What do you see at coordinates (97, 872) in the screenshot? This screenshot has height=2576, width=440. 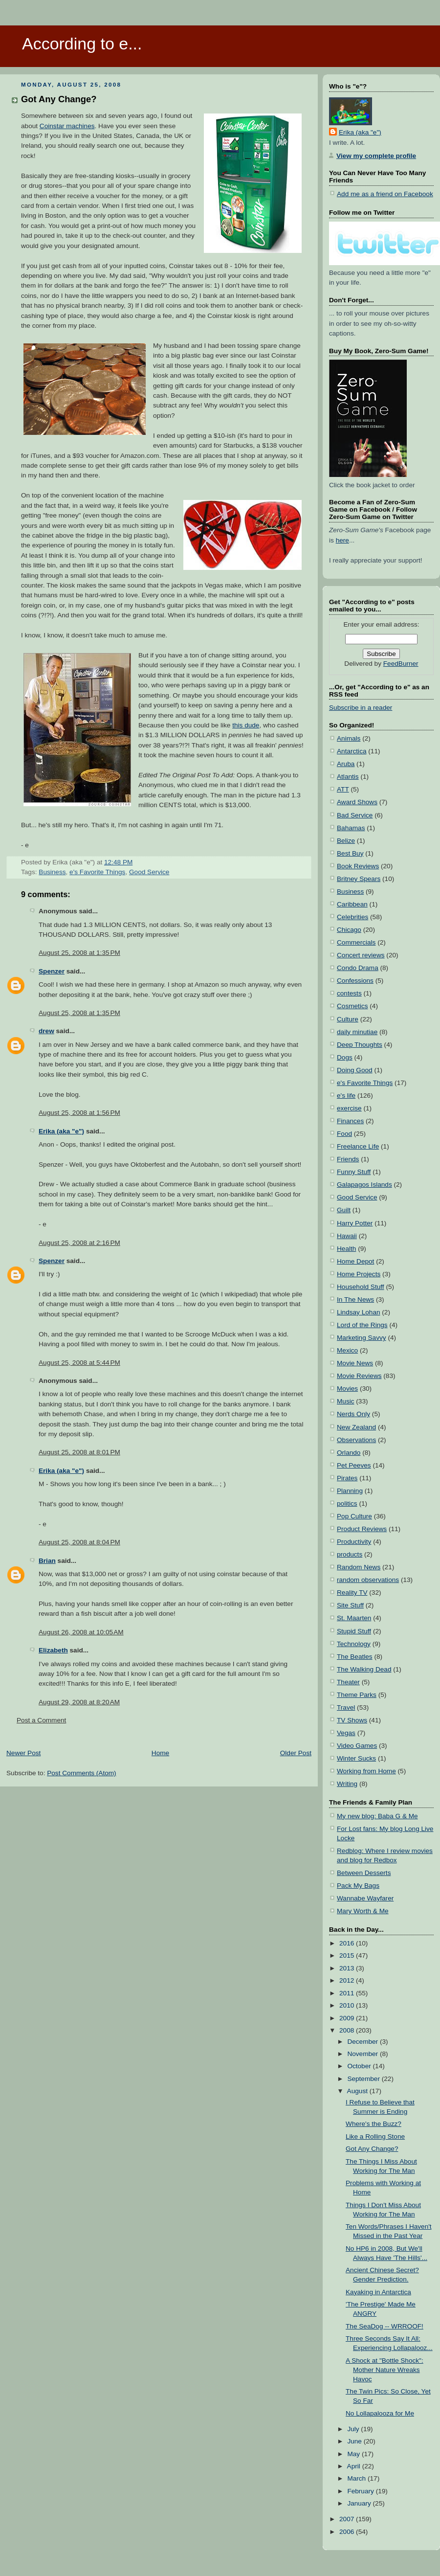 I see `e's Favorite Things` at bounding box center [97, 872].